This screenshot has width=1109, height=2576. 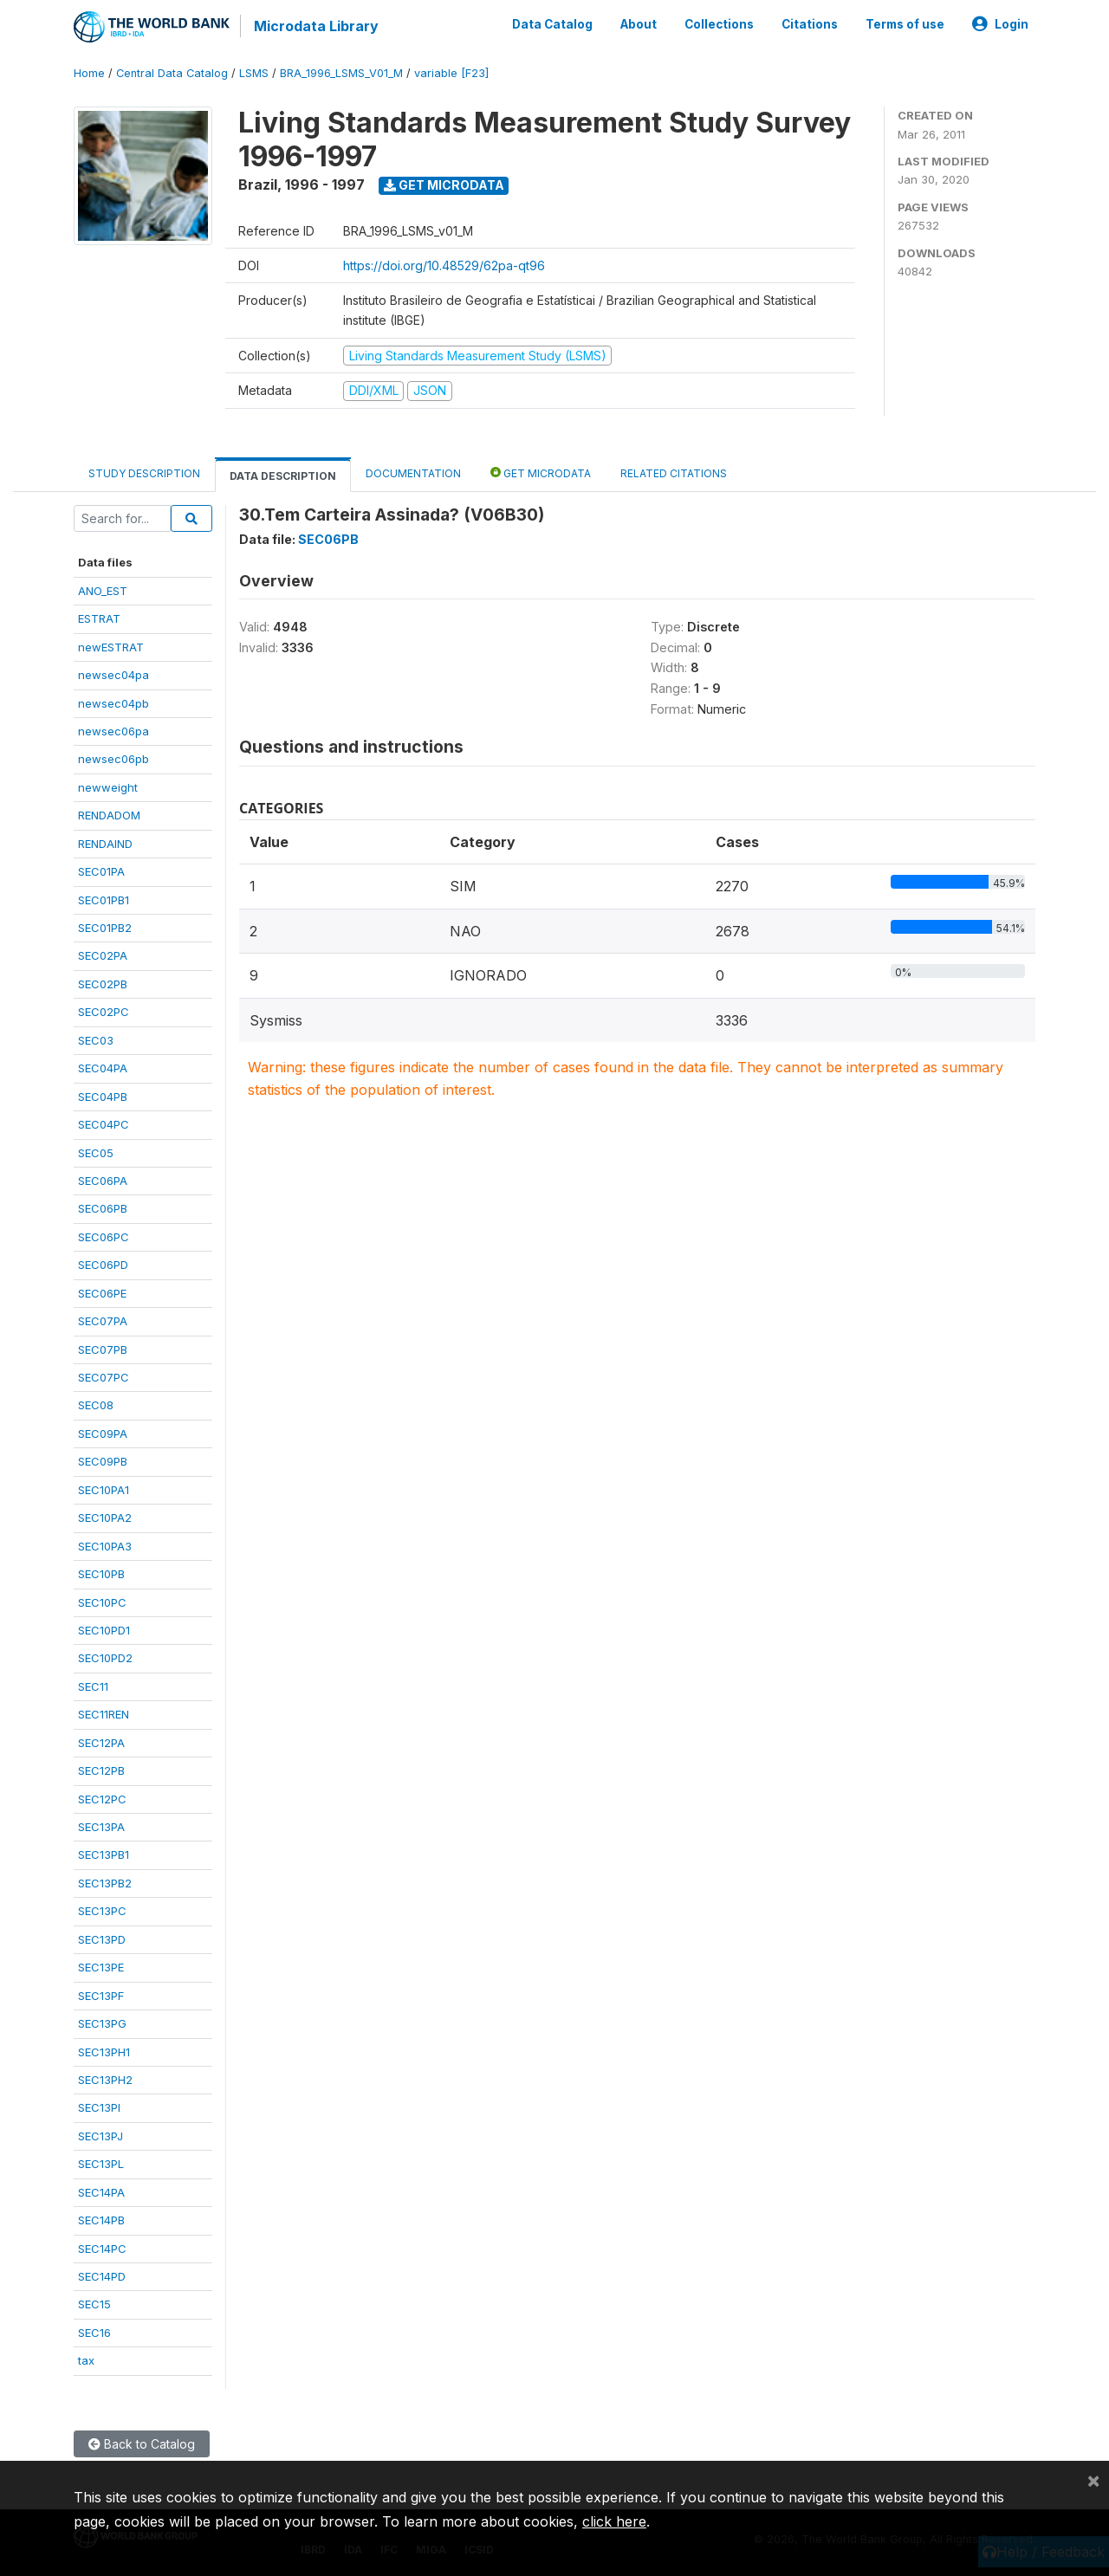 I want to click on SEC12PB, so click(x=101, y=1770).